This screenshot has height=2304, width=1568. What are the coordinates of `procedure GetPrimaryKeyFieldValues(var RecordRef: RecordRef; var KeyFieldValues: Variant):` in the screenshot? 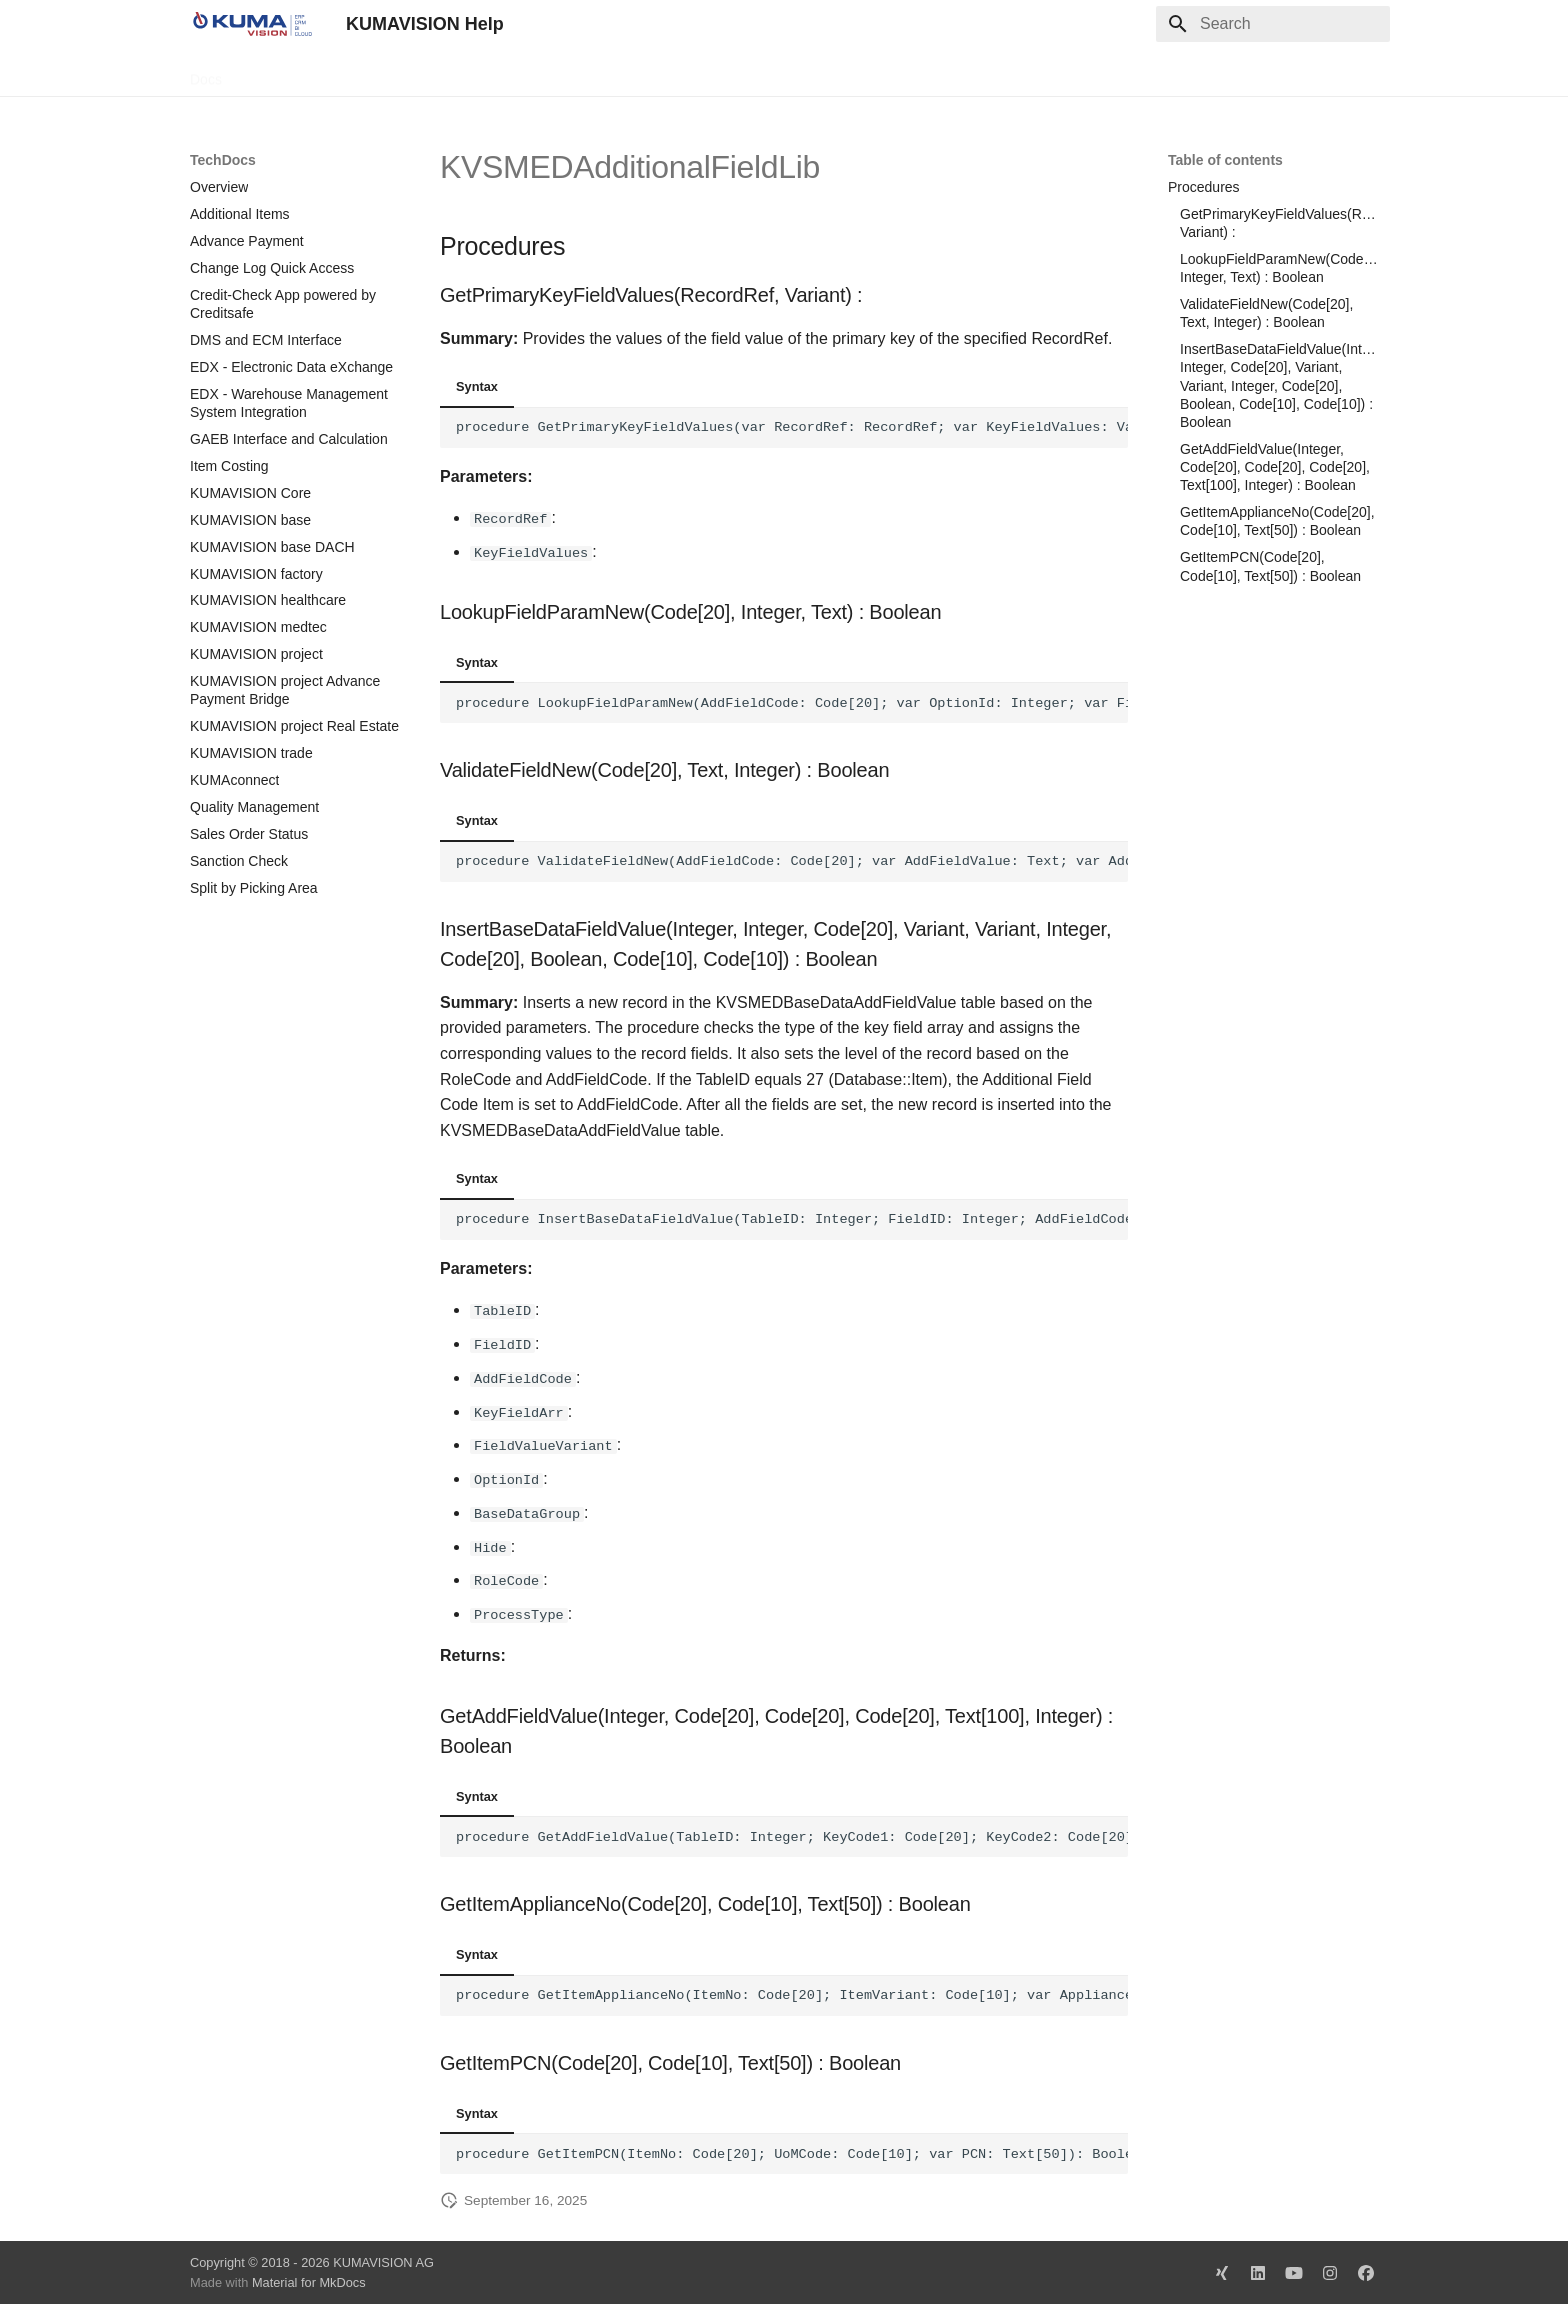 It's located at (792, 427).